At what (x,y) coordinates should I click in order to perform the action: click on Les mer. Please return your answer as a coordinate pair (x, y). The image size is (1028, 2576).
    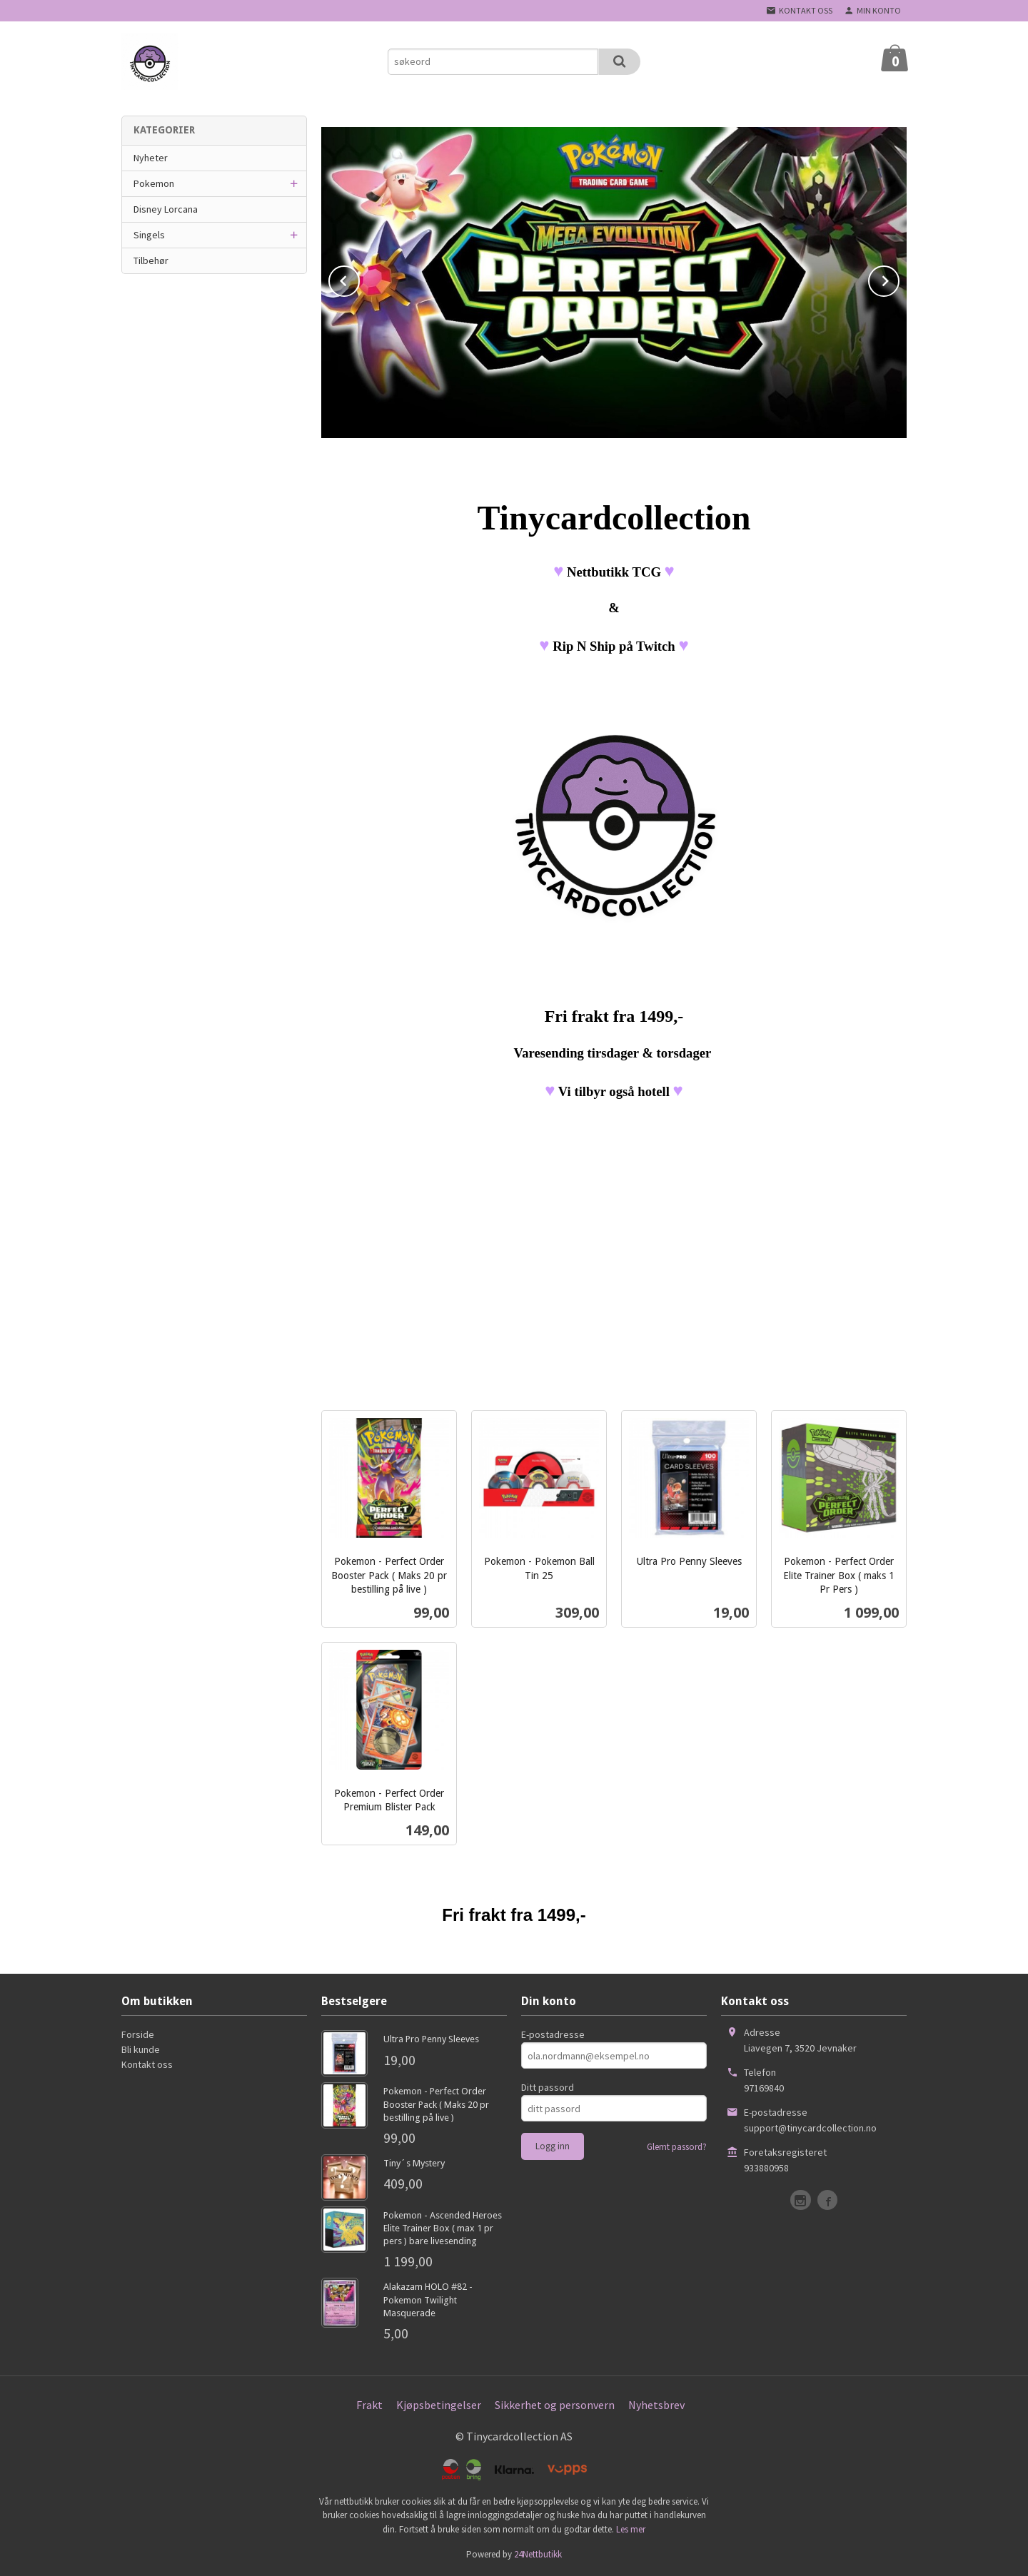
    Looking at the image, I should click on (630, 2529).